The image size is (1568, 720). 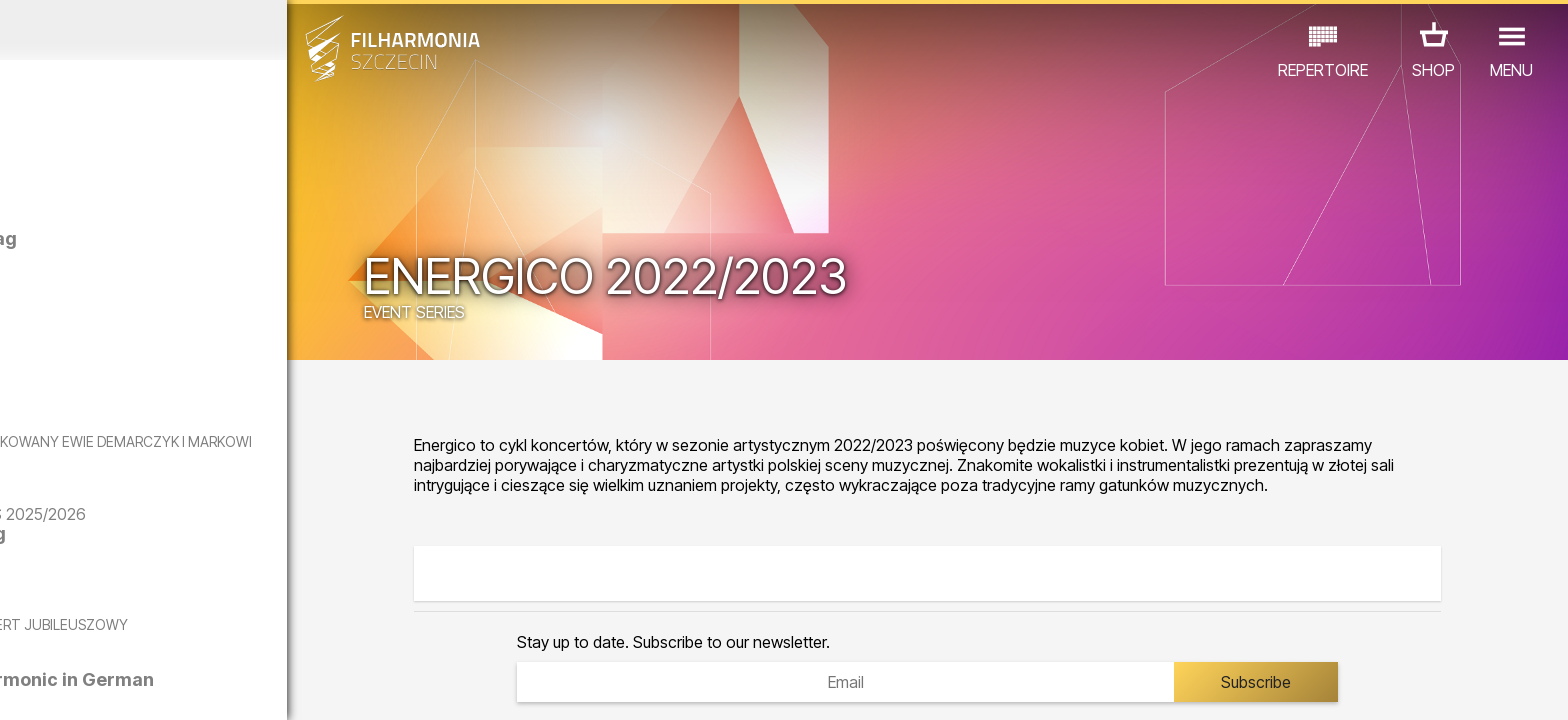 I want to click on 03, so click(x=87, y=686).